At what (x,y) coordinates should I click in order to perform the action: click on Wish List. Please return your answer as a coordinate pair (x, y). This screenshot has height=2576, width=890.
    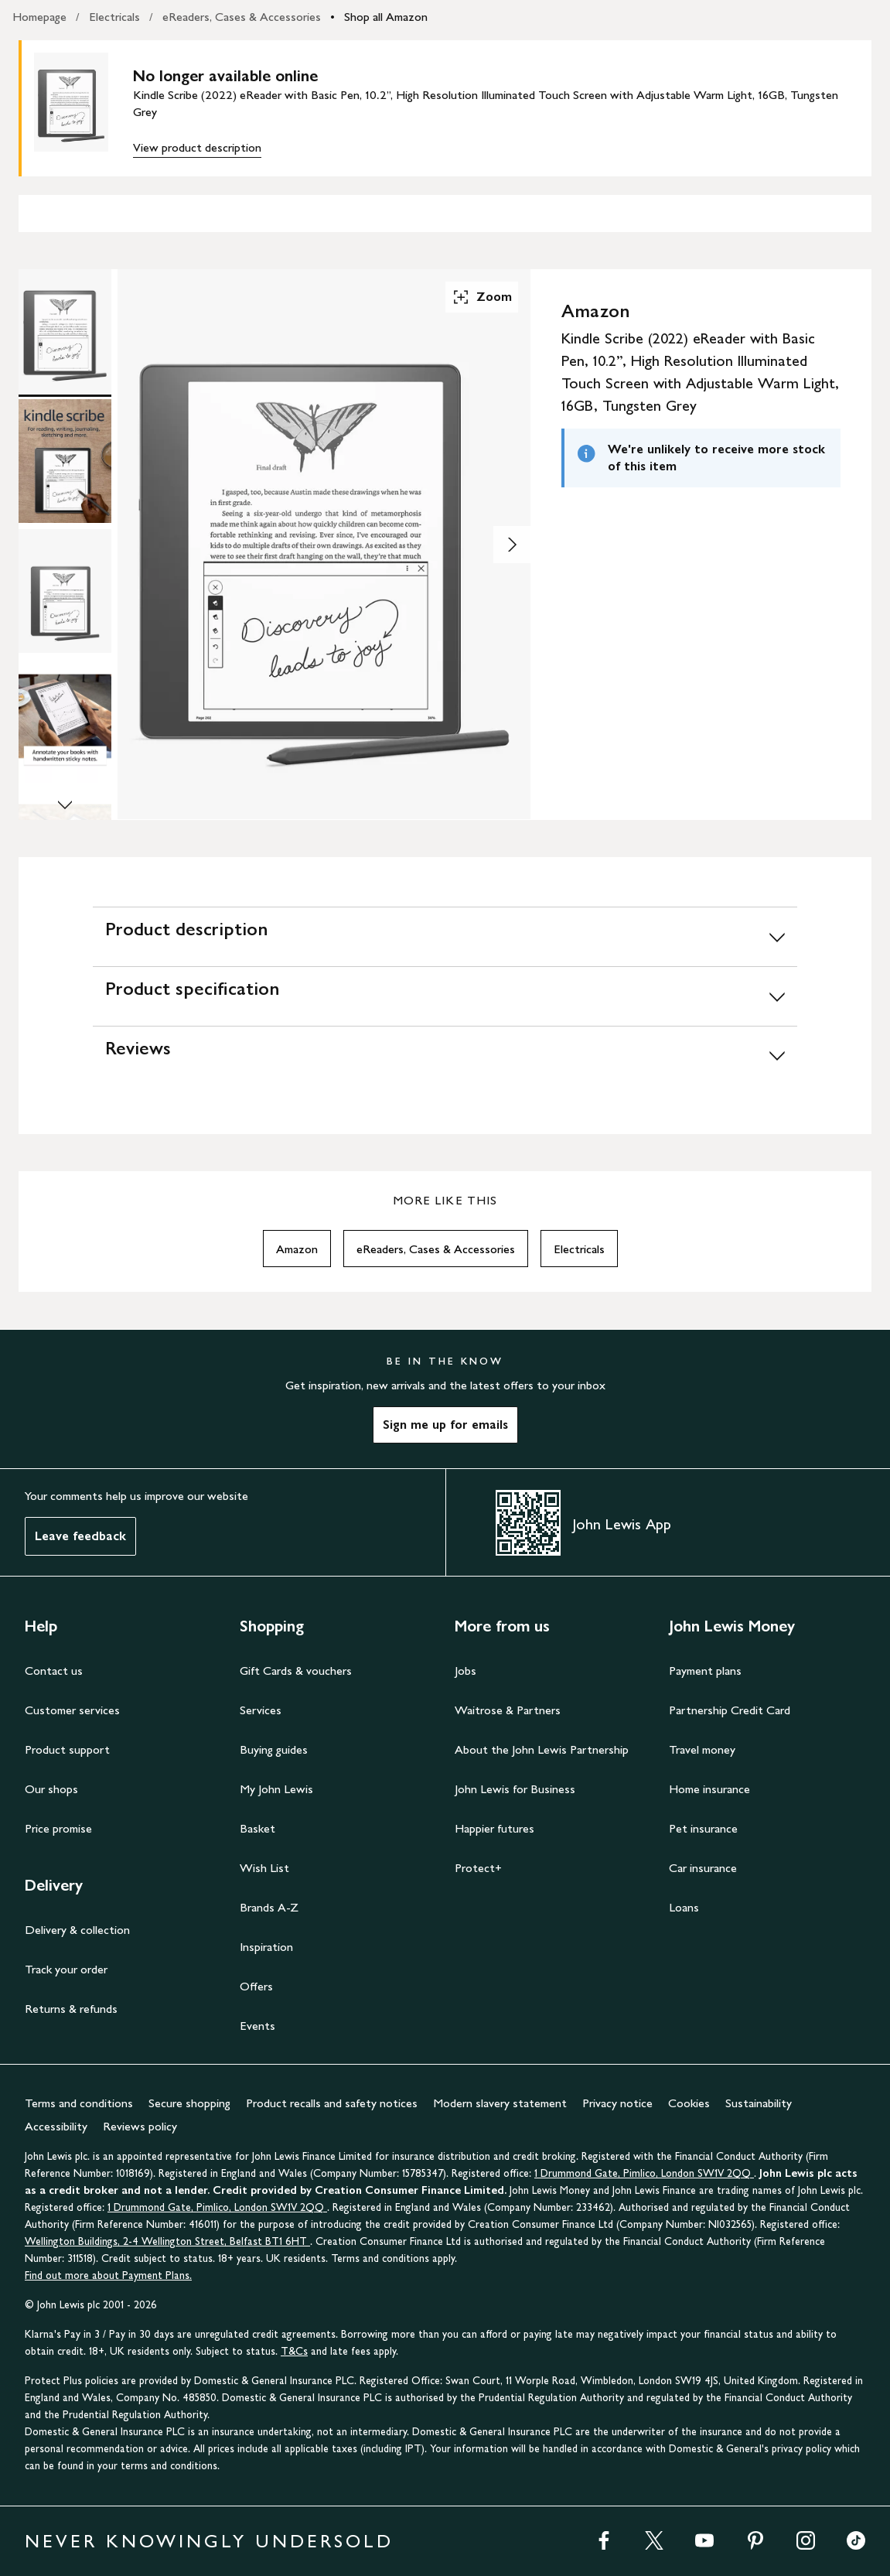
    Looking at the image, I should click on (264, 1867).